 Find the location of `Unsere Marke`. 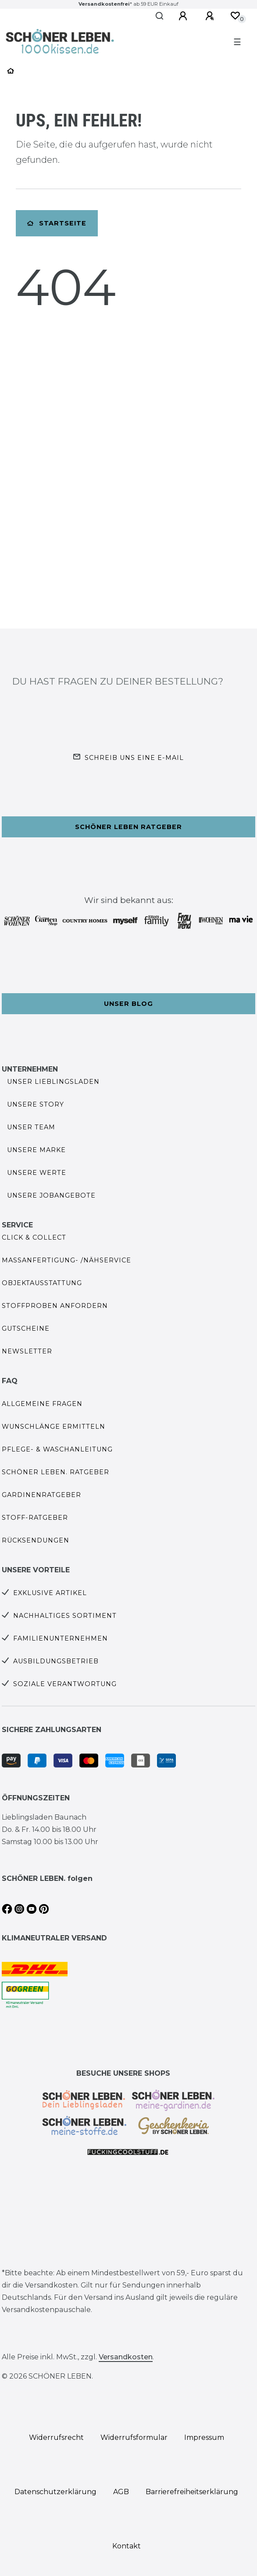

Unsere Marke is located at coordinates (36, 1150).